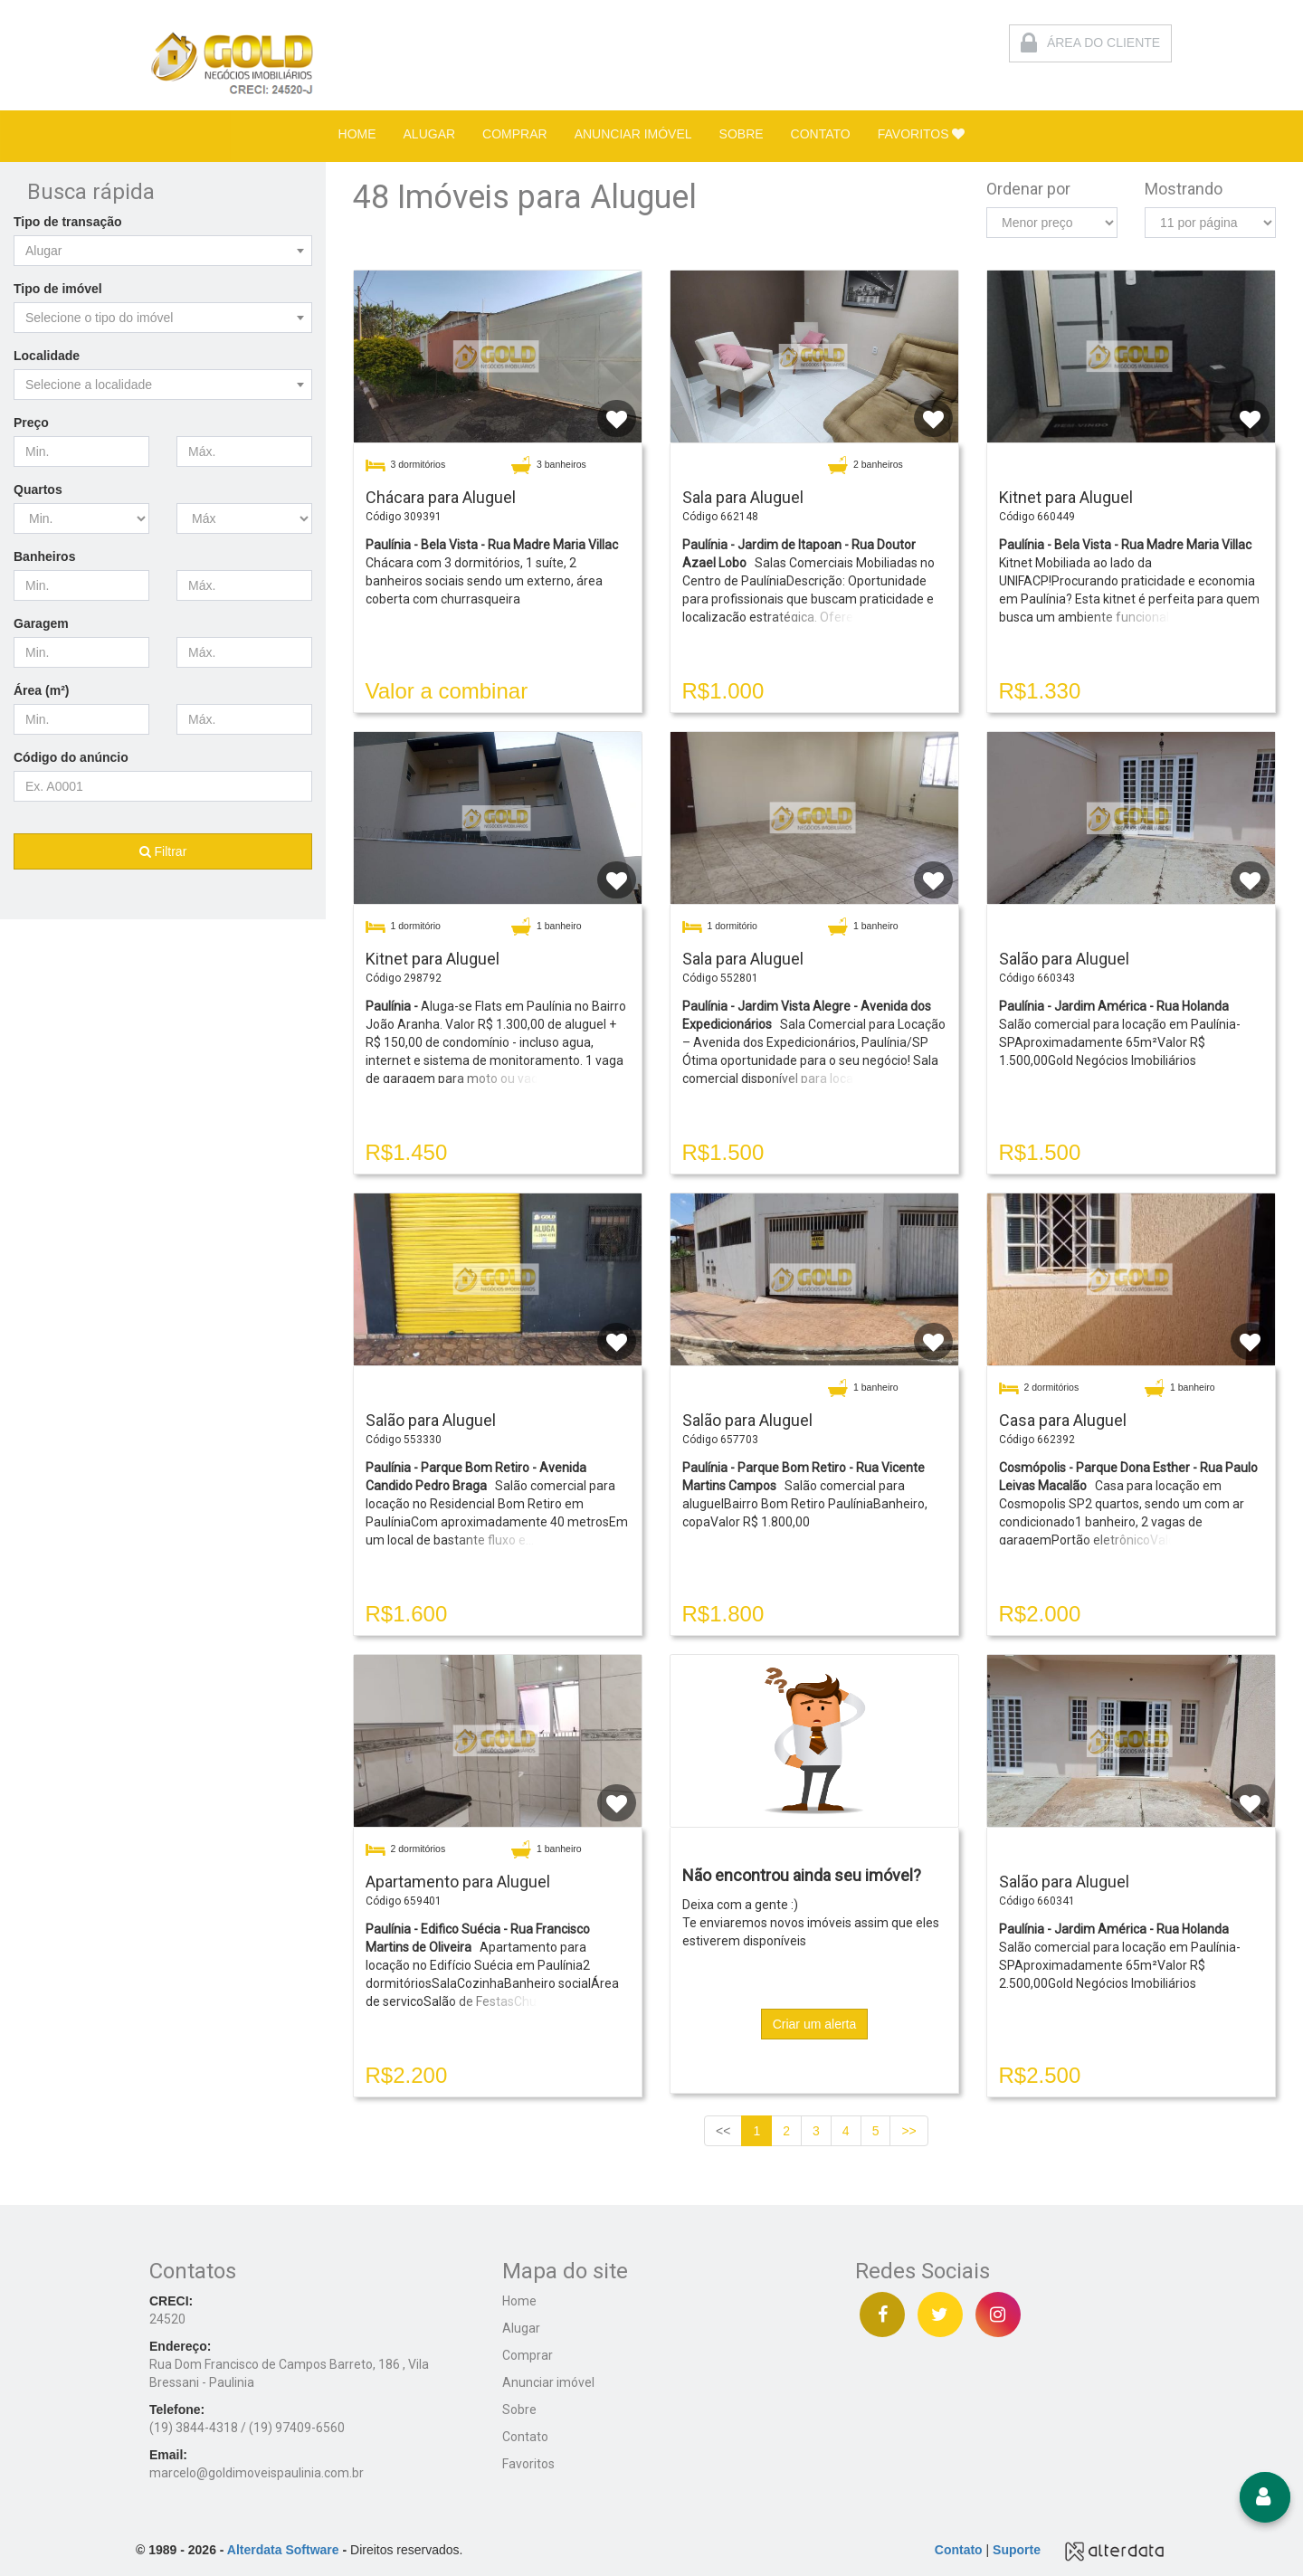  What do you see at coordinates (44, 556) in the screenshot?
I see `Banheiros` at bounding box center [44, 556].